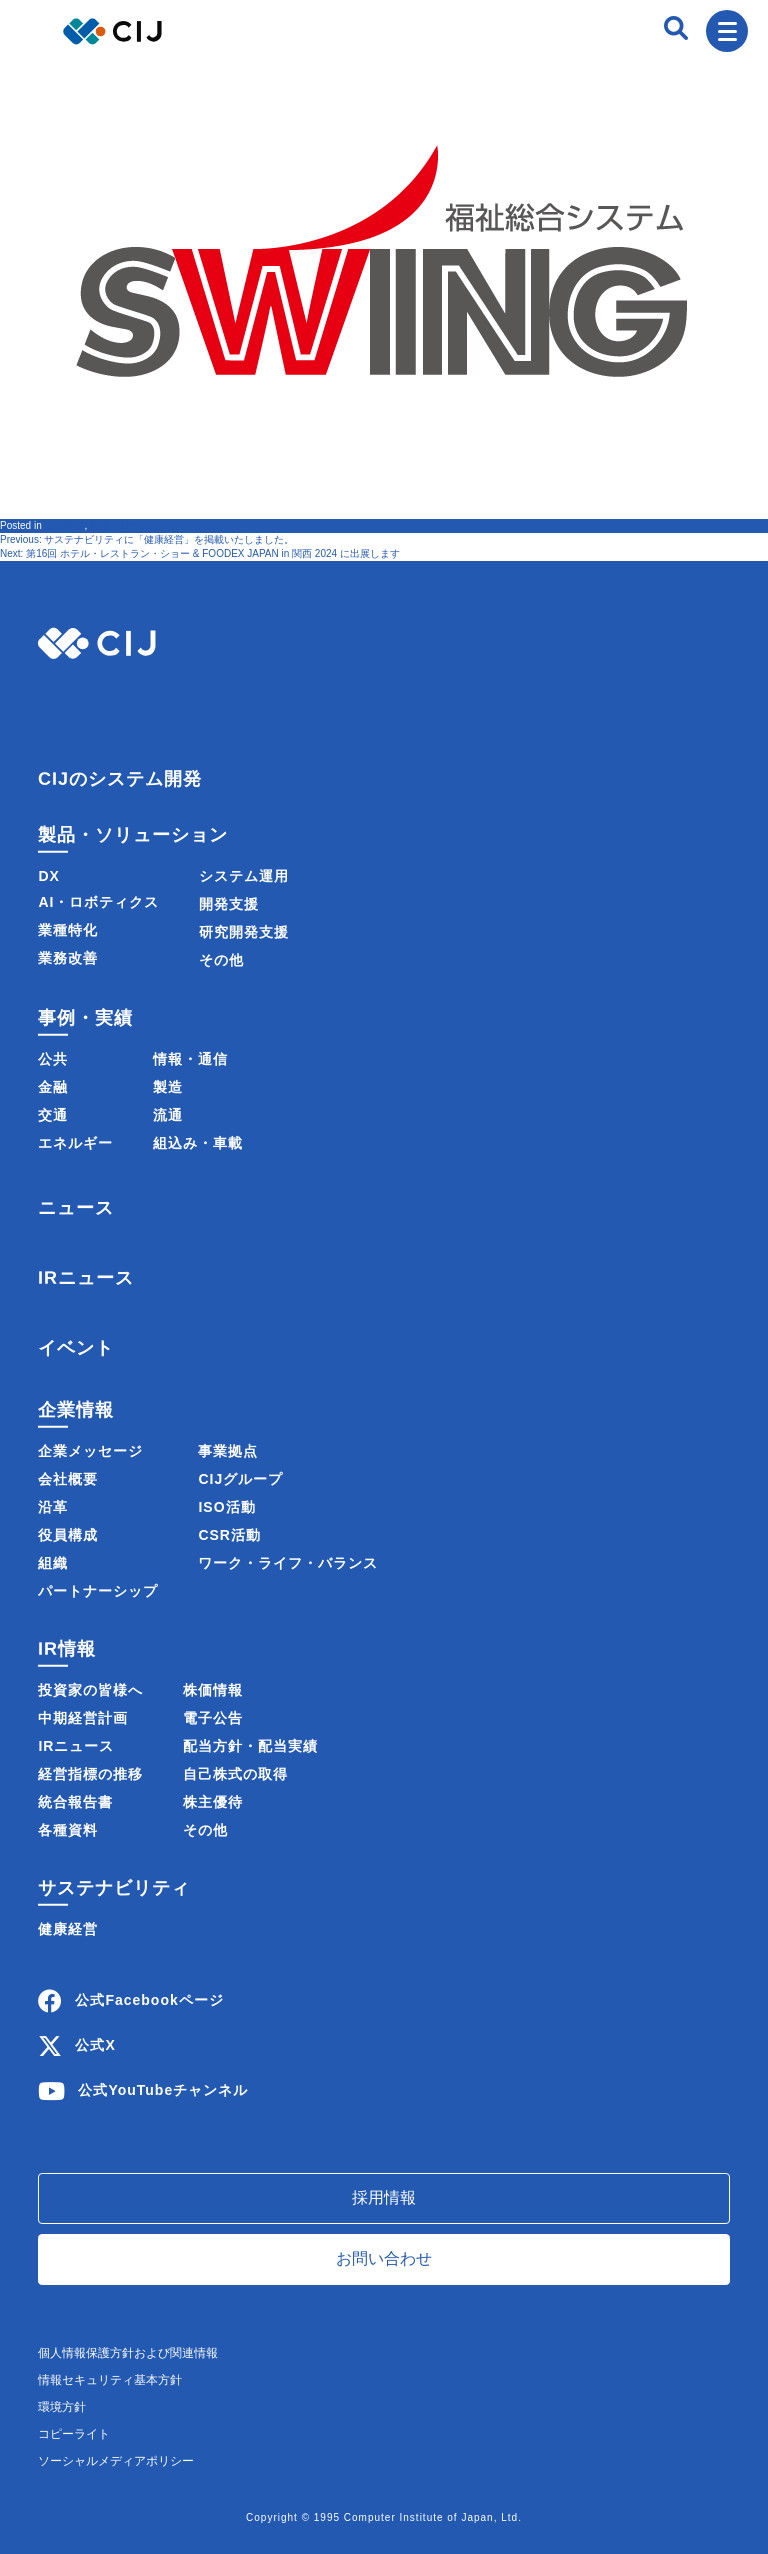  I want to click on AI・ロボティクス, so click(98, 902).